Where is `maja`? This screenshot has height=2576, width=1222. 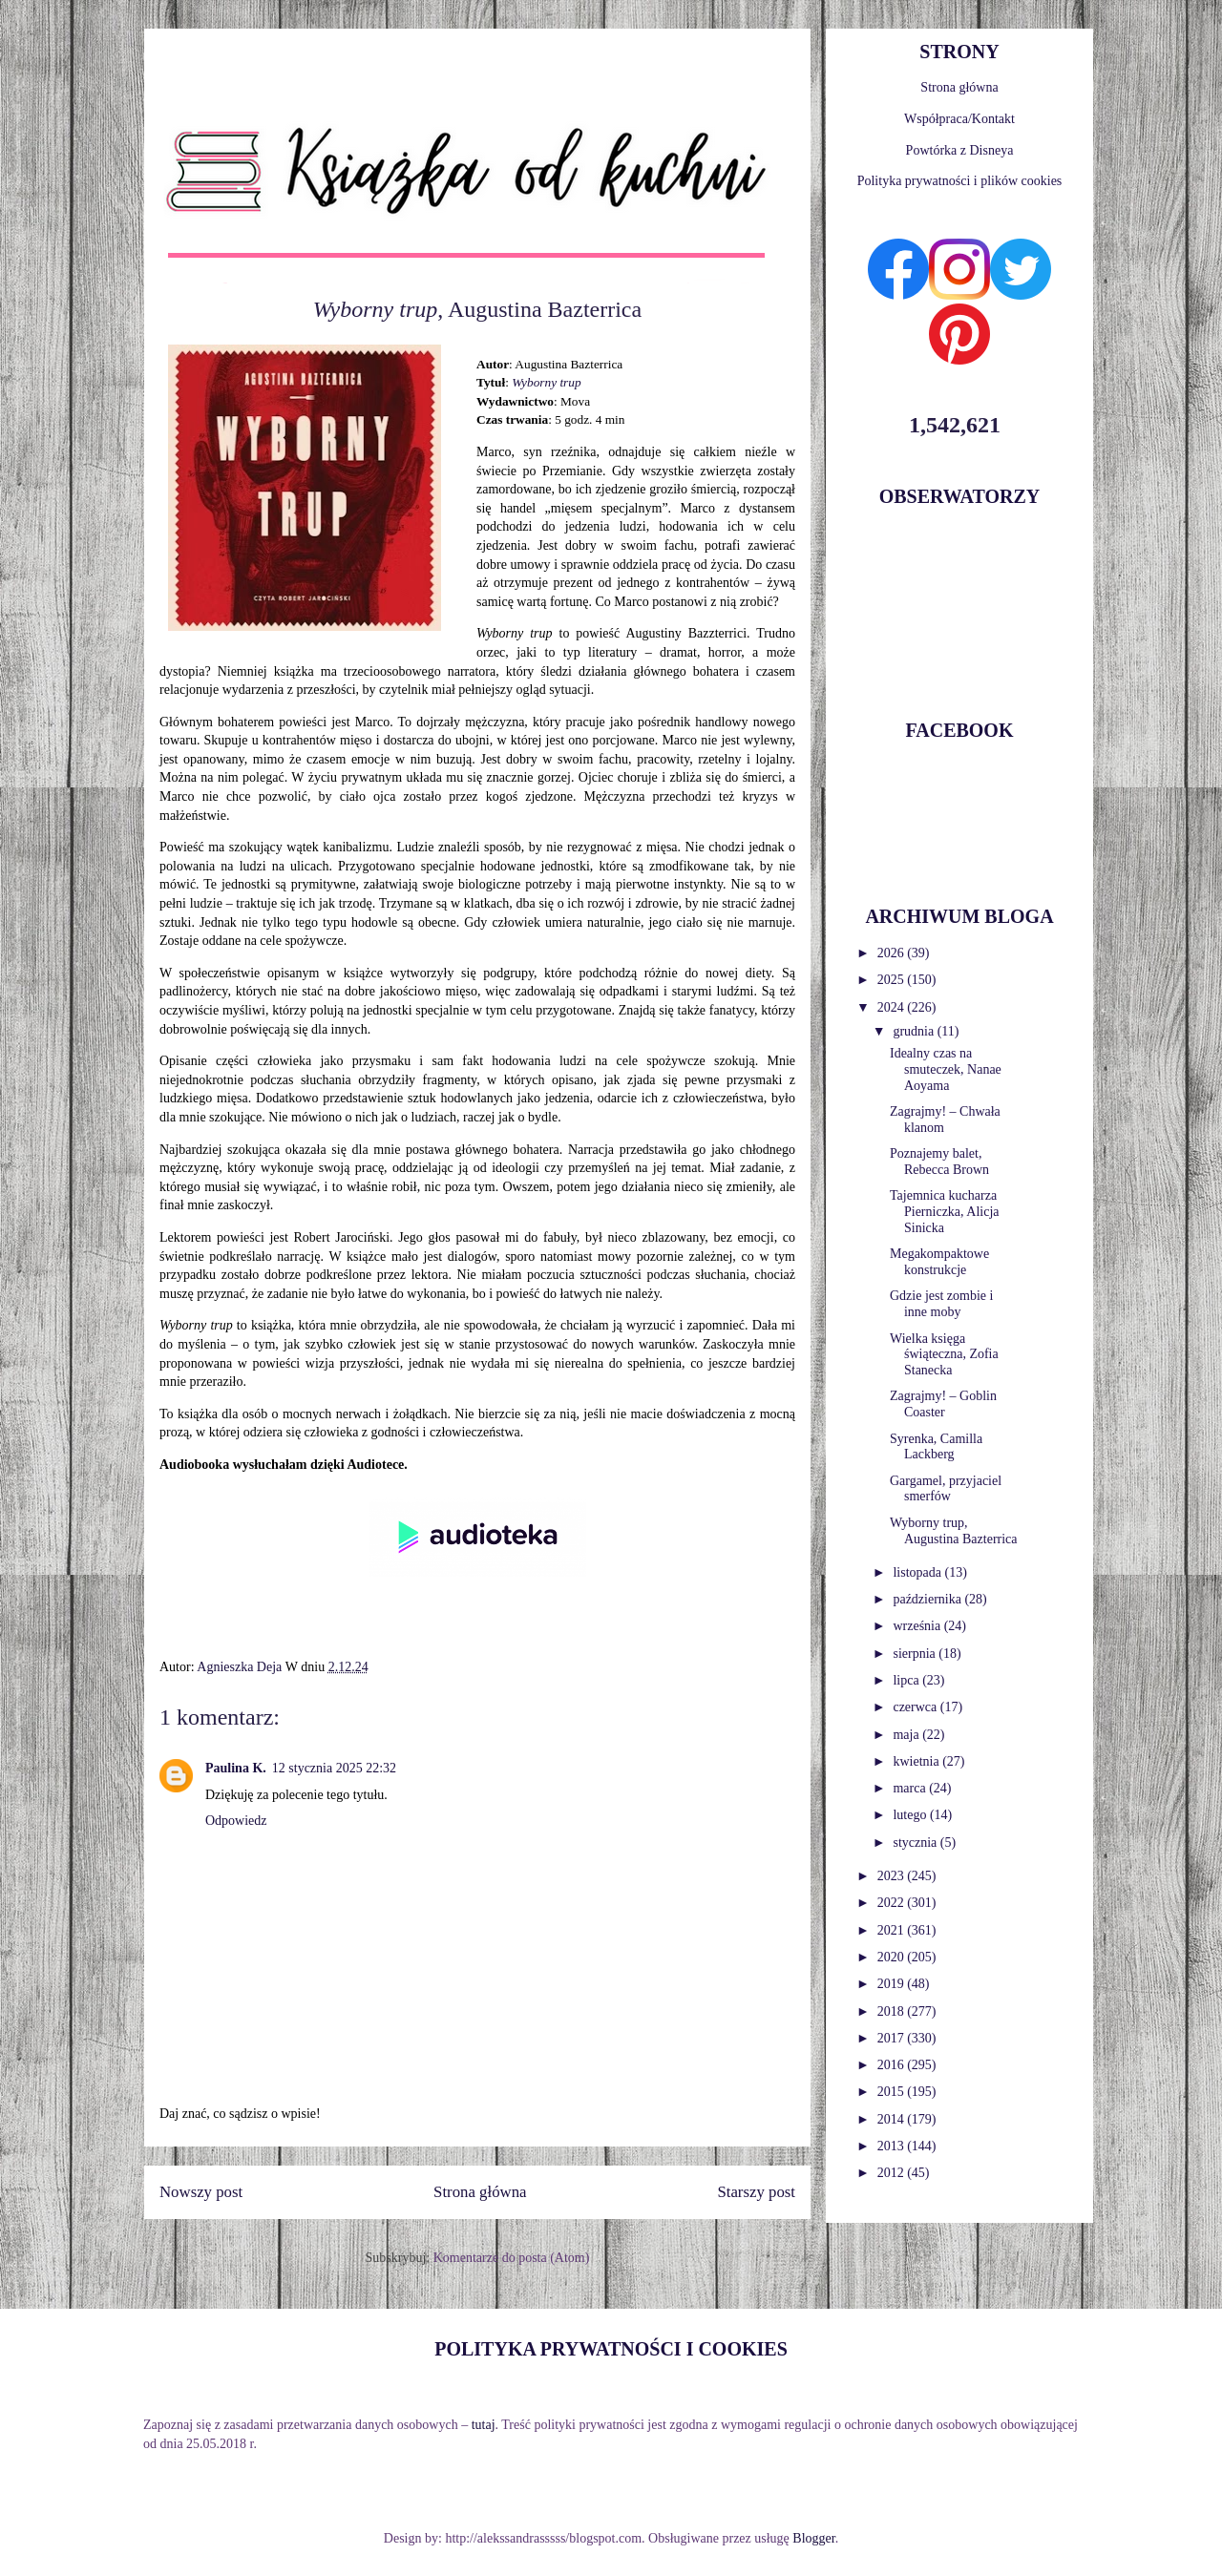
maja is located at coordinates (907, 1735).